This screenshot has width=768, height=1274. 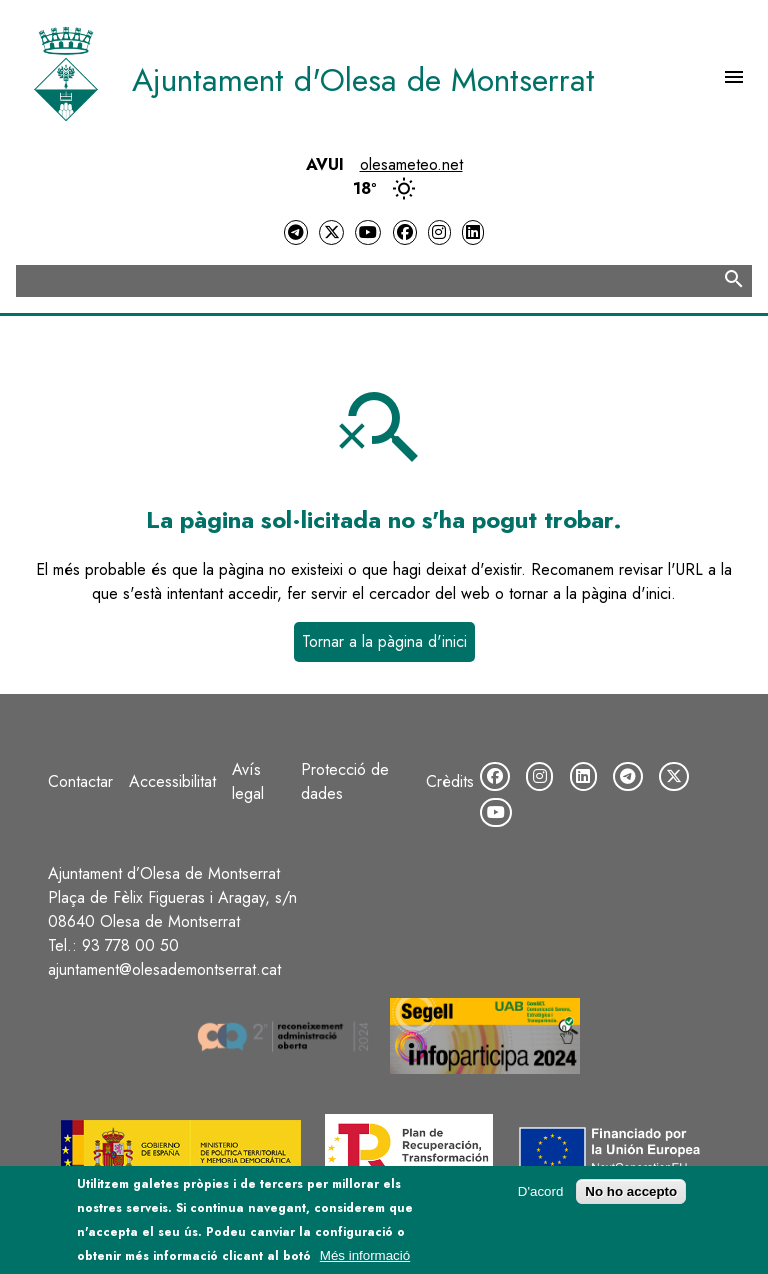 What do you see at coordinates (172, 781) in the screenshot?
I see `Accessibilitat` at bounding box center [172, 781].